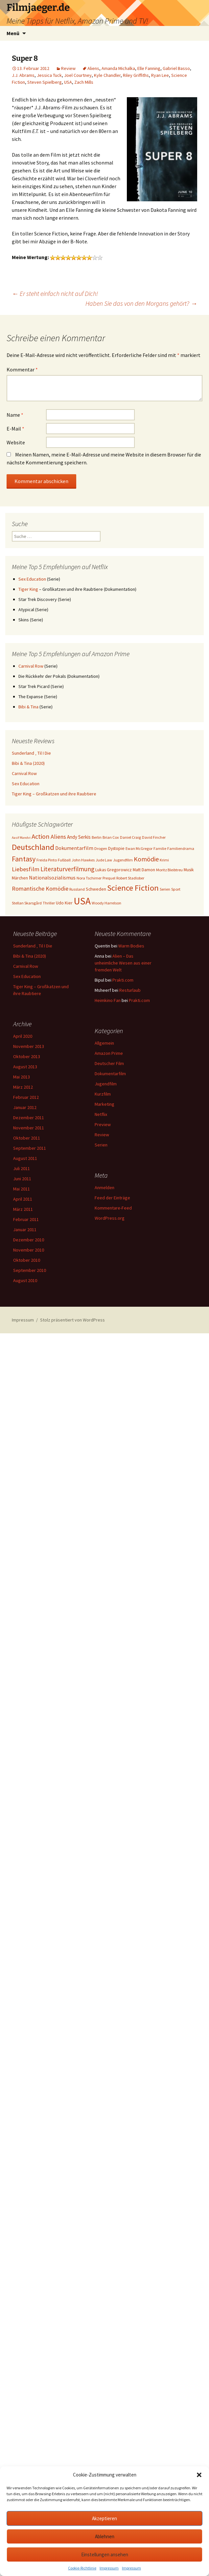 Image resolution: width=209 pixels, height=2576 pixels. What do you see at coordinates (28, 1128) in the screenshot?
I see `November 2011` at bounding box center [28, 1128].